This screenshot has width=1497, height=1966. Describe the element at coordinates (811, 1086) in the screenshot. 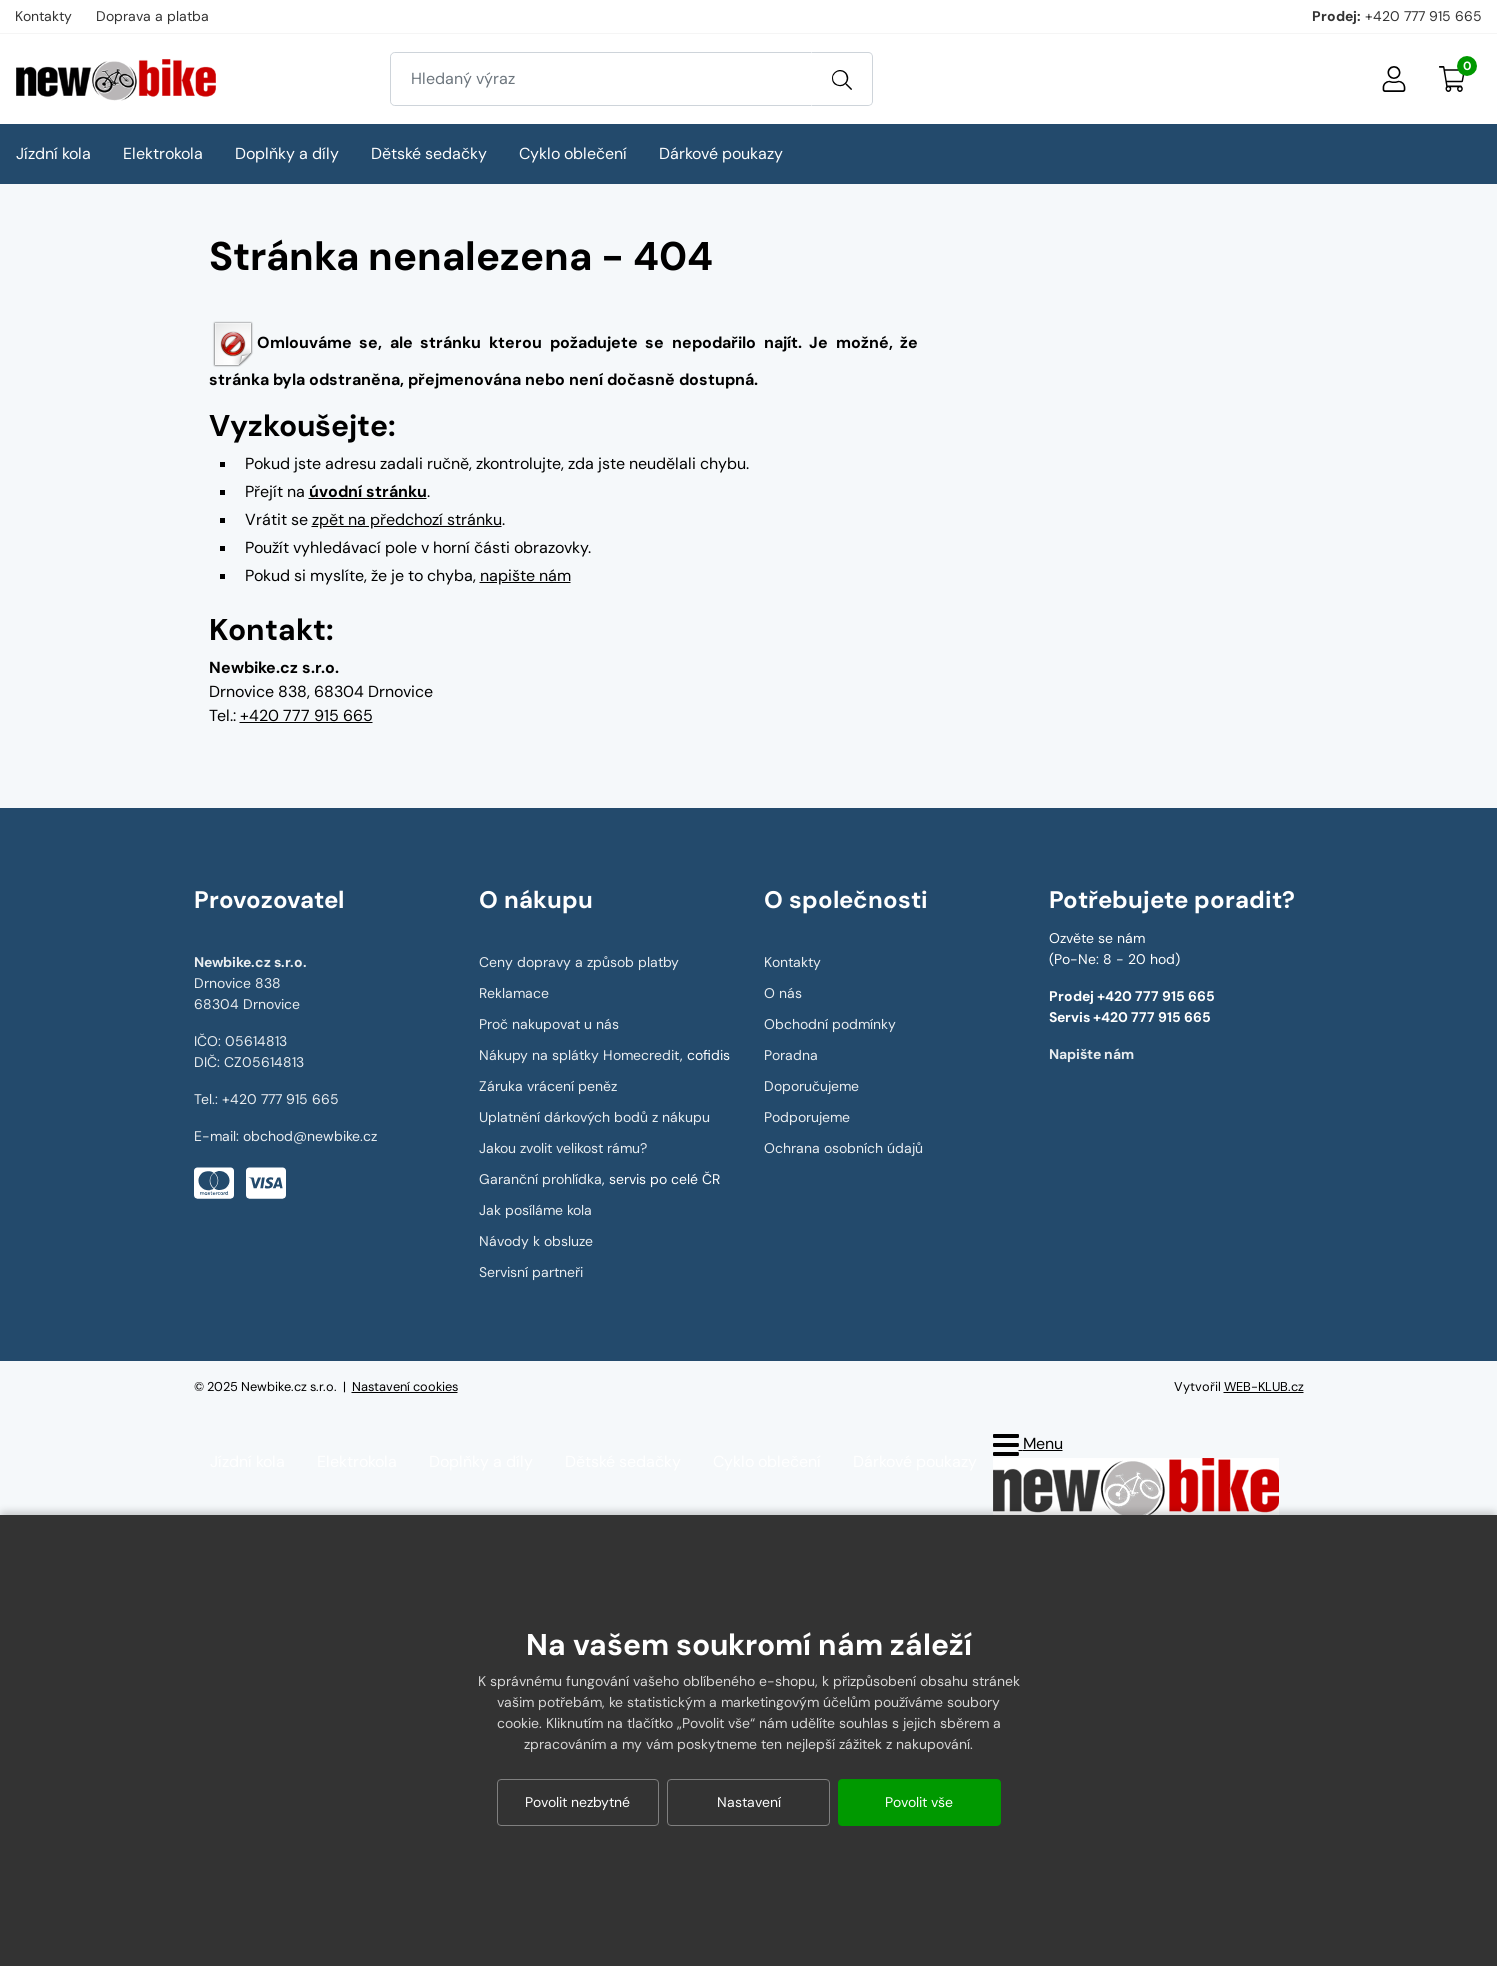

I see `Doporučujeme` at that location.